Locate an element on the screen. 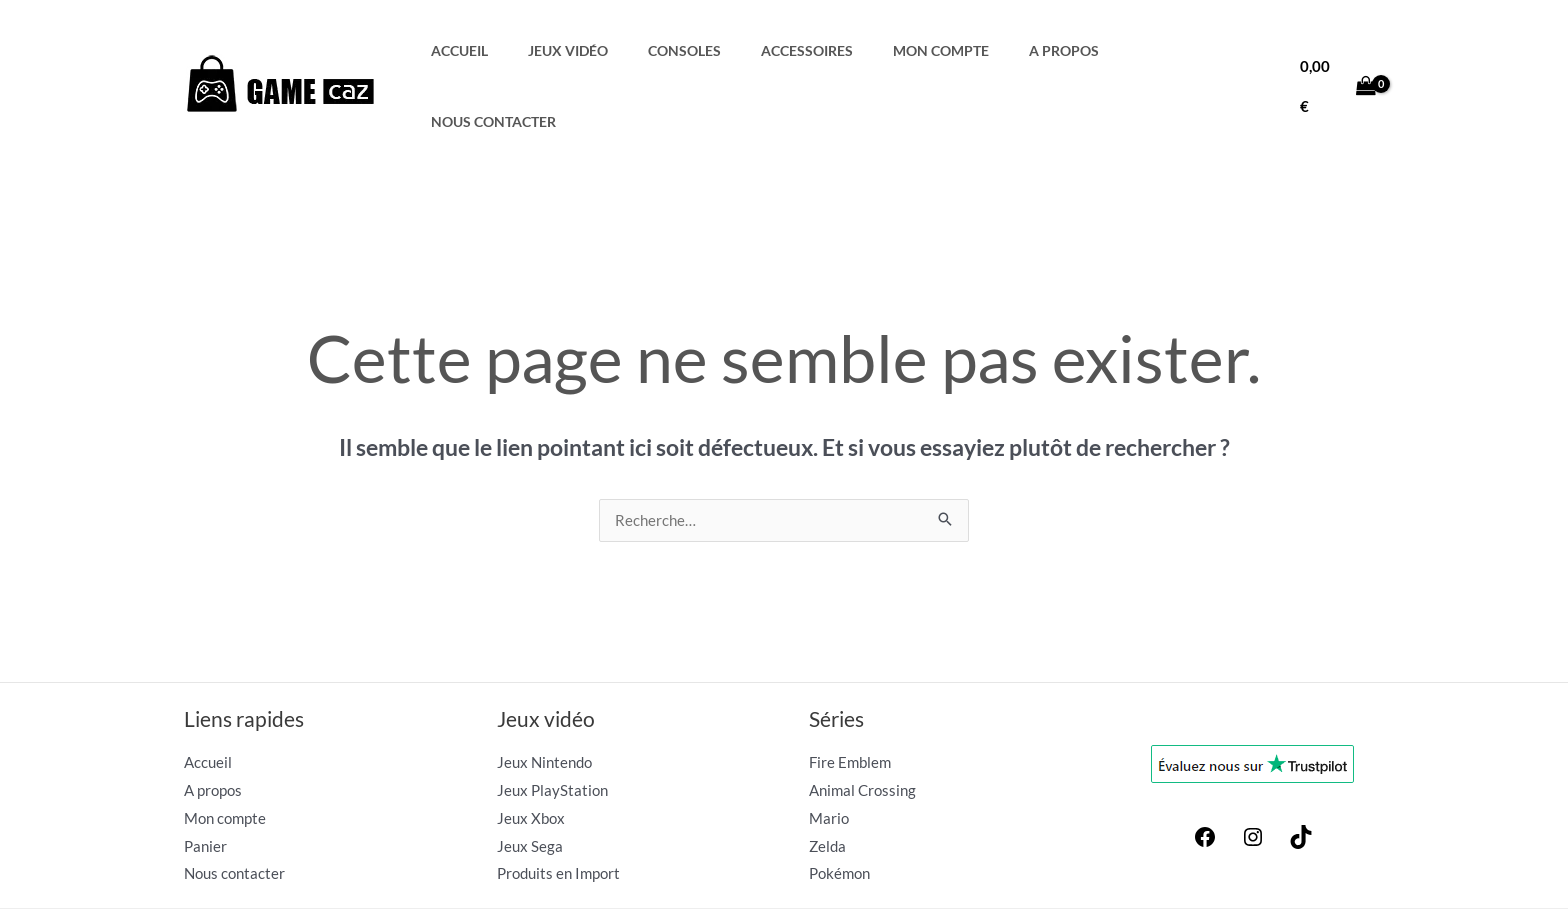 The image size is (1568, 909). Zelda is located at coordinates (827, 776).